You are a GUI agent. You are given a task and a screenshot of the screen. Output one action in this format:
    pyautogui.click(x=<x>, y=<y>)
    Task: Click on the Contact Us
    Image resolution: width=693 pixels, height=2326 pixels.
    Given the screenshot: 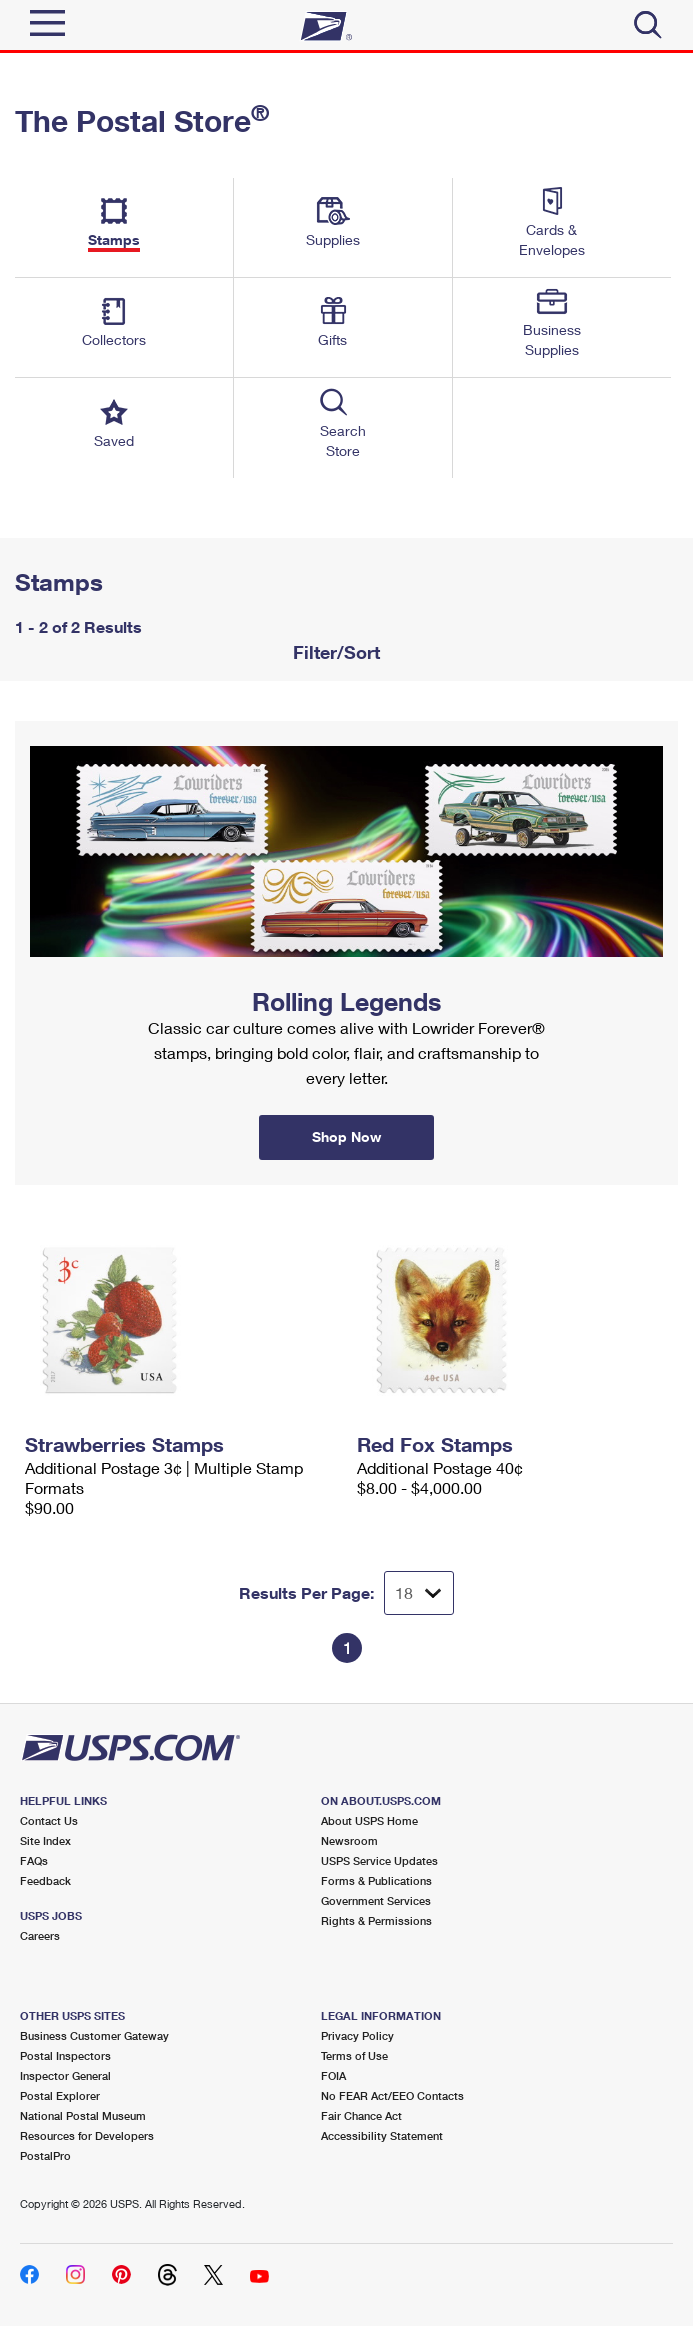 What is the action you would take?
    pyautogui.click(x=49, y=1820)
    